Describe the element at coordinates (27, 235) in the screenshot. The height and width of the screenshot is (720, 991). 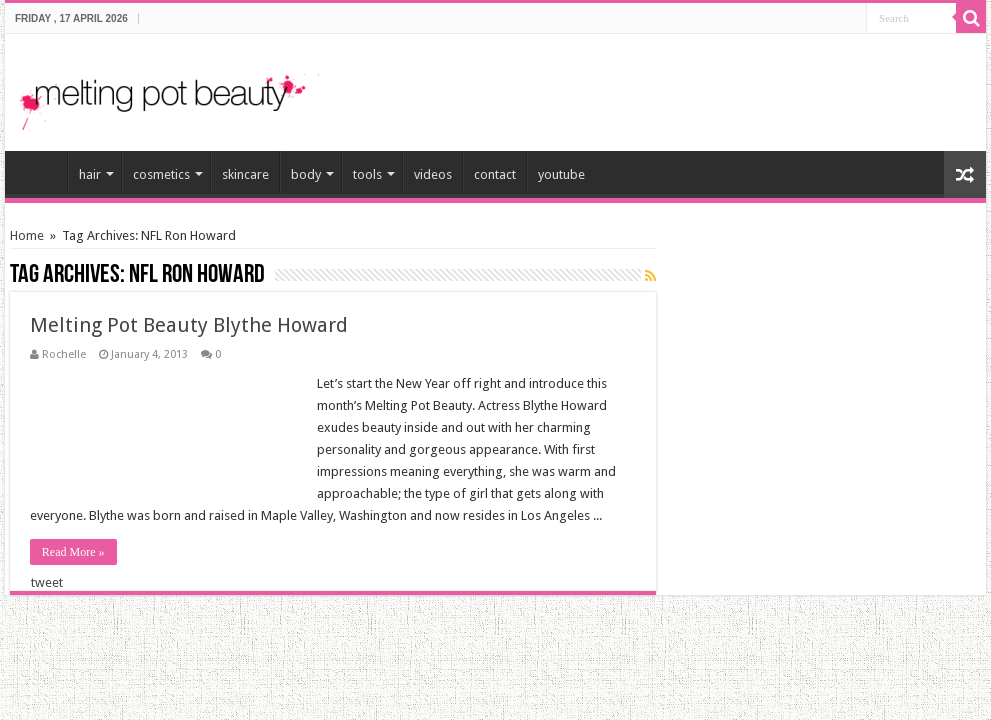
I see `Home` at that location.